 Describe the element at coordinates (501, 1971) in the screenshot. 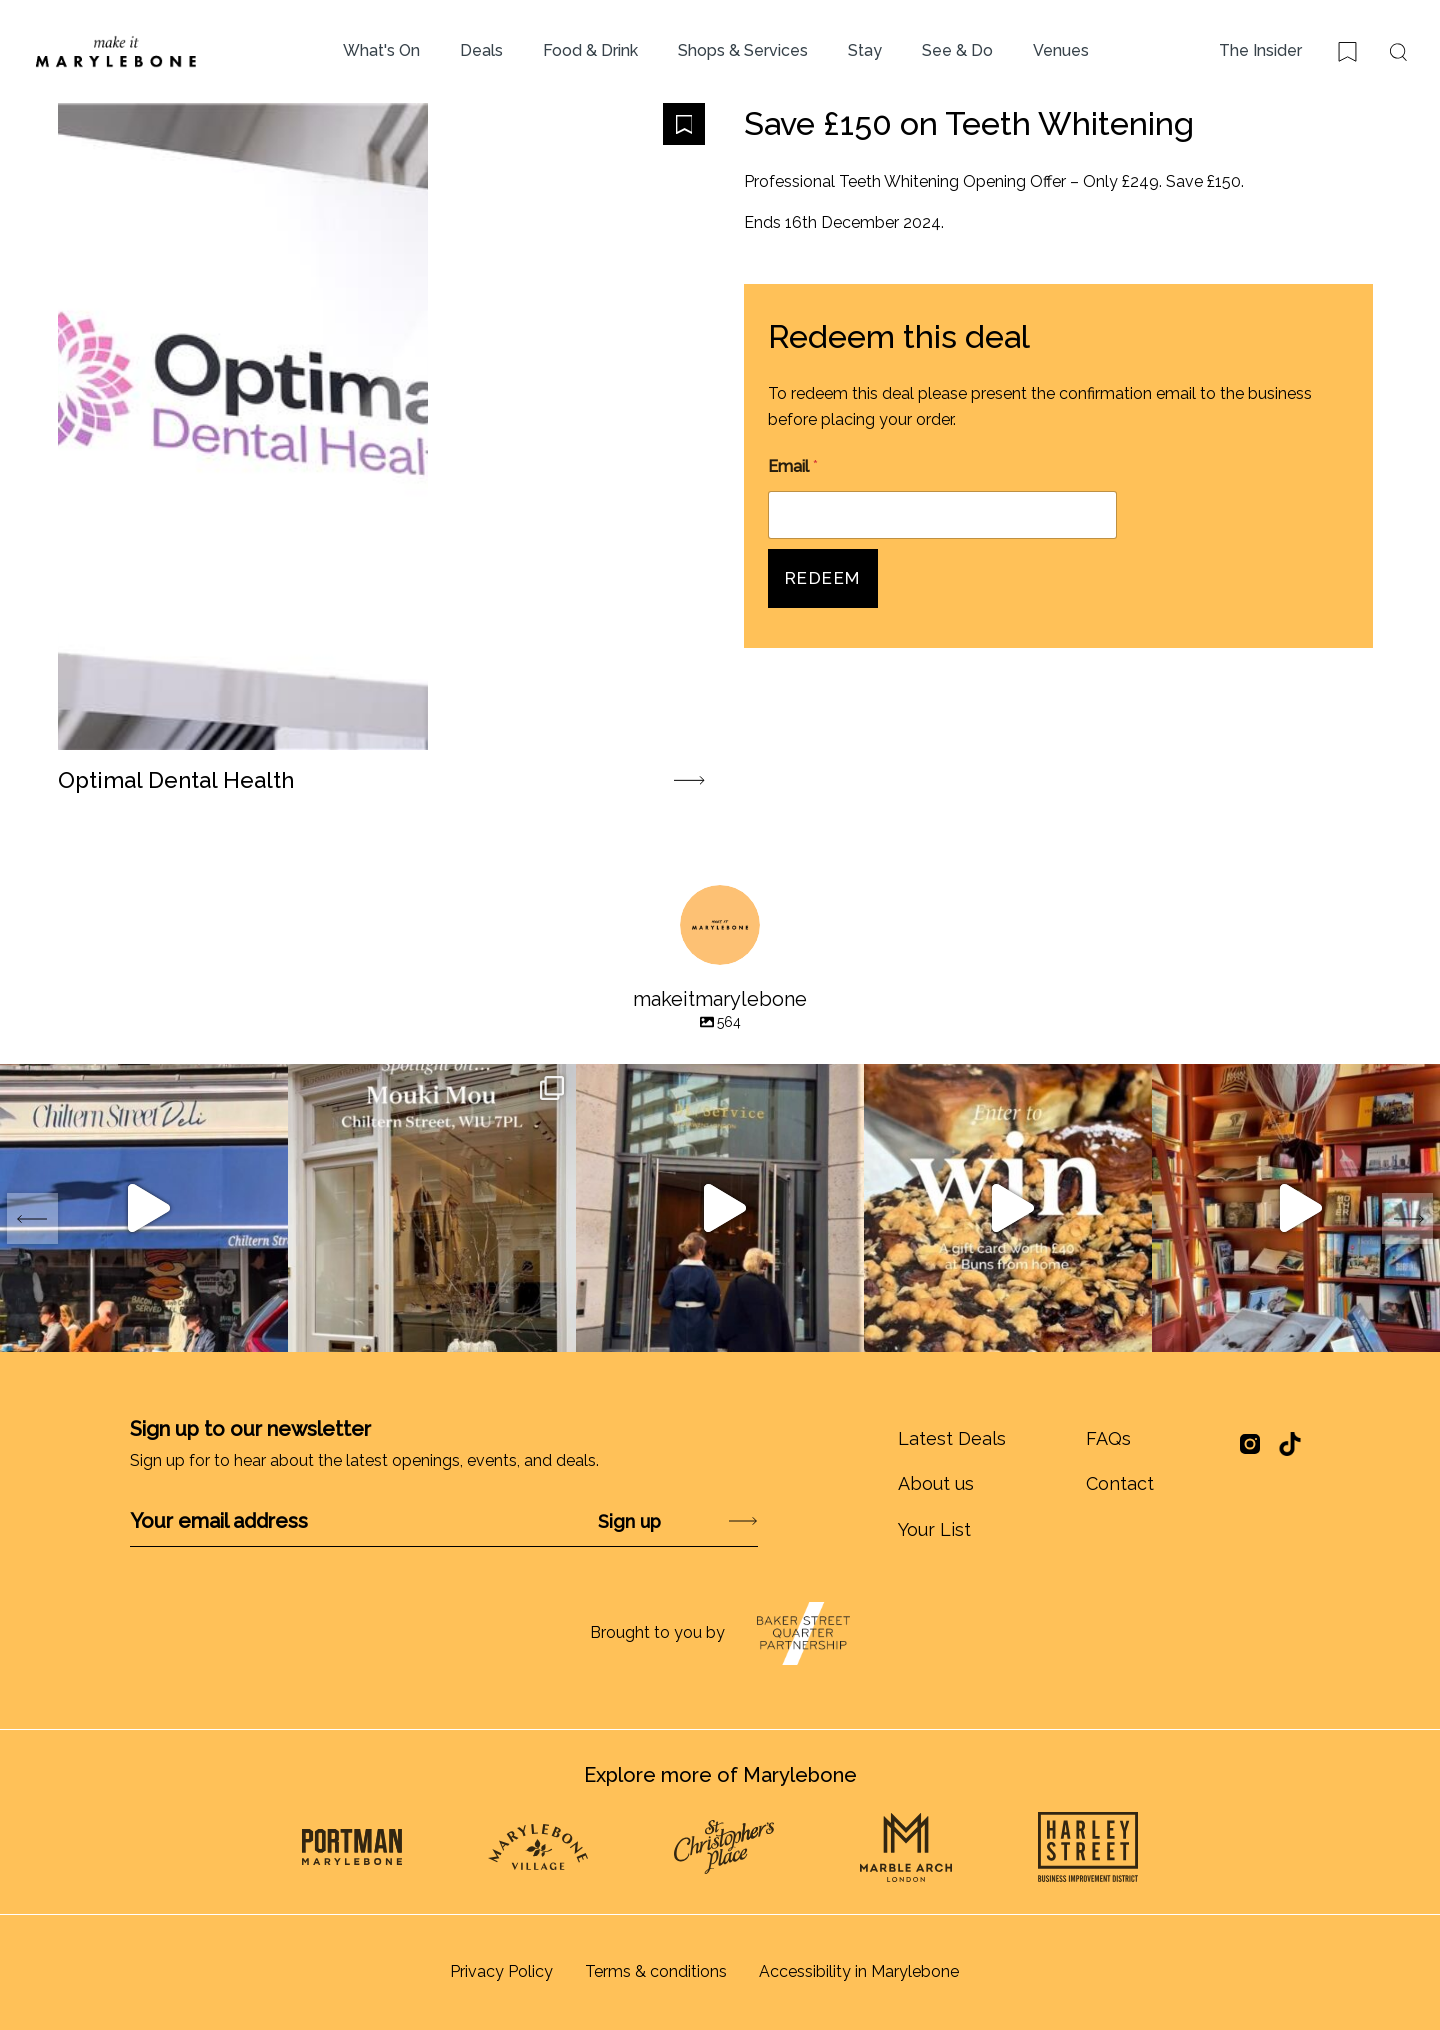

I see `Privacy Policy` at that location.